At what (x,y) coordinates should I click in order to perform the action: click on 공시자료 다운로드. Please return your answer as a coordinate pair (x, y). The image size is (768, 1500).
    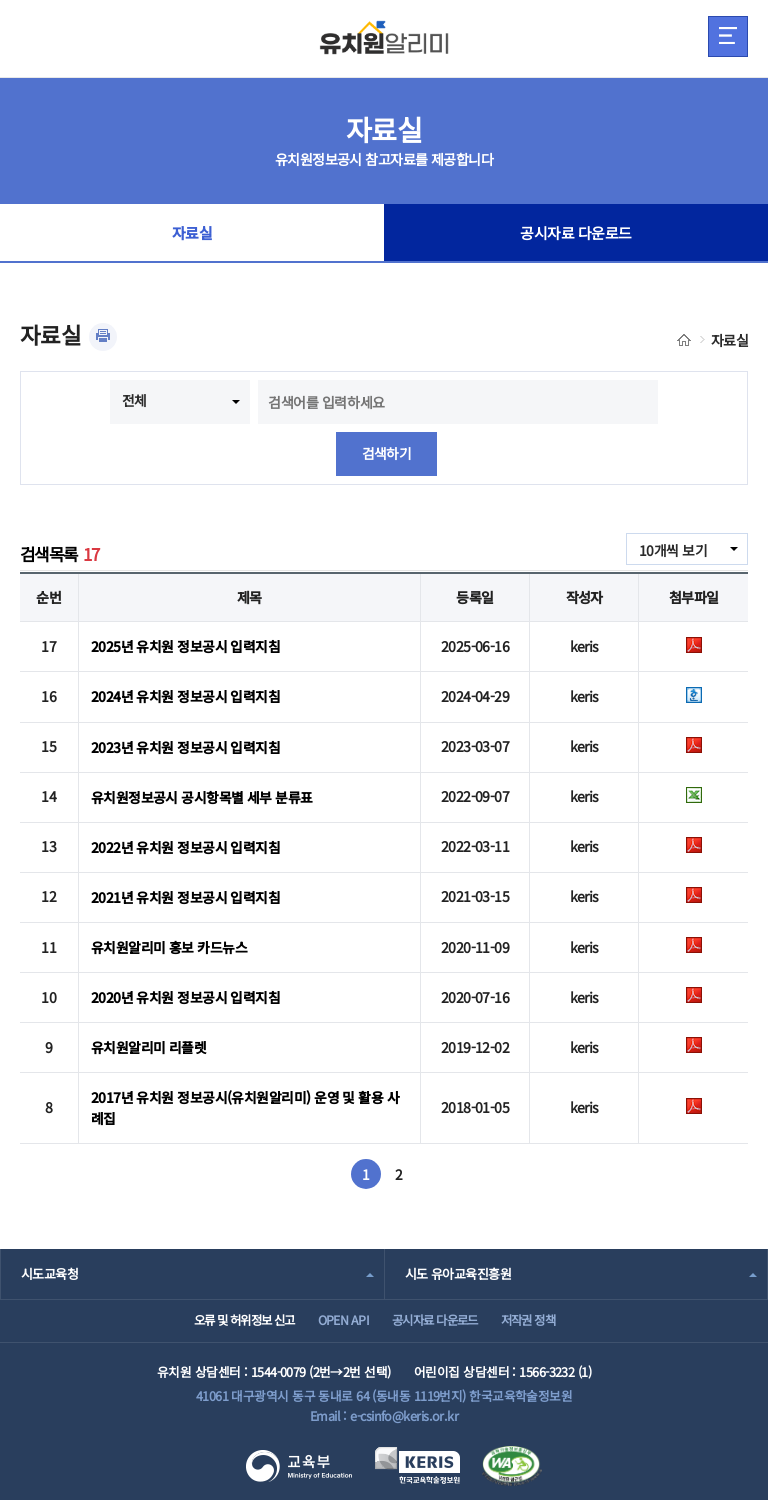
    Looking at the image, I should click on (576, 234).